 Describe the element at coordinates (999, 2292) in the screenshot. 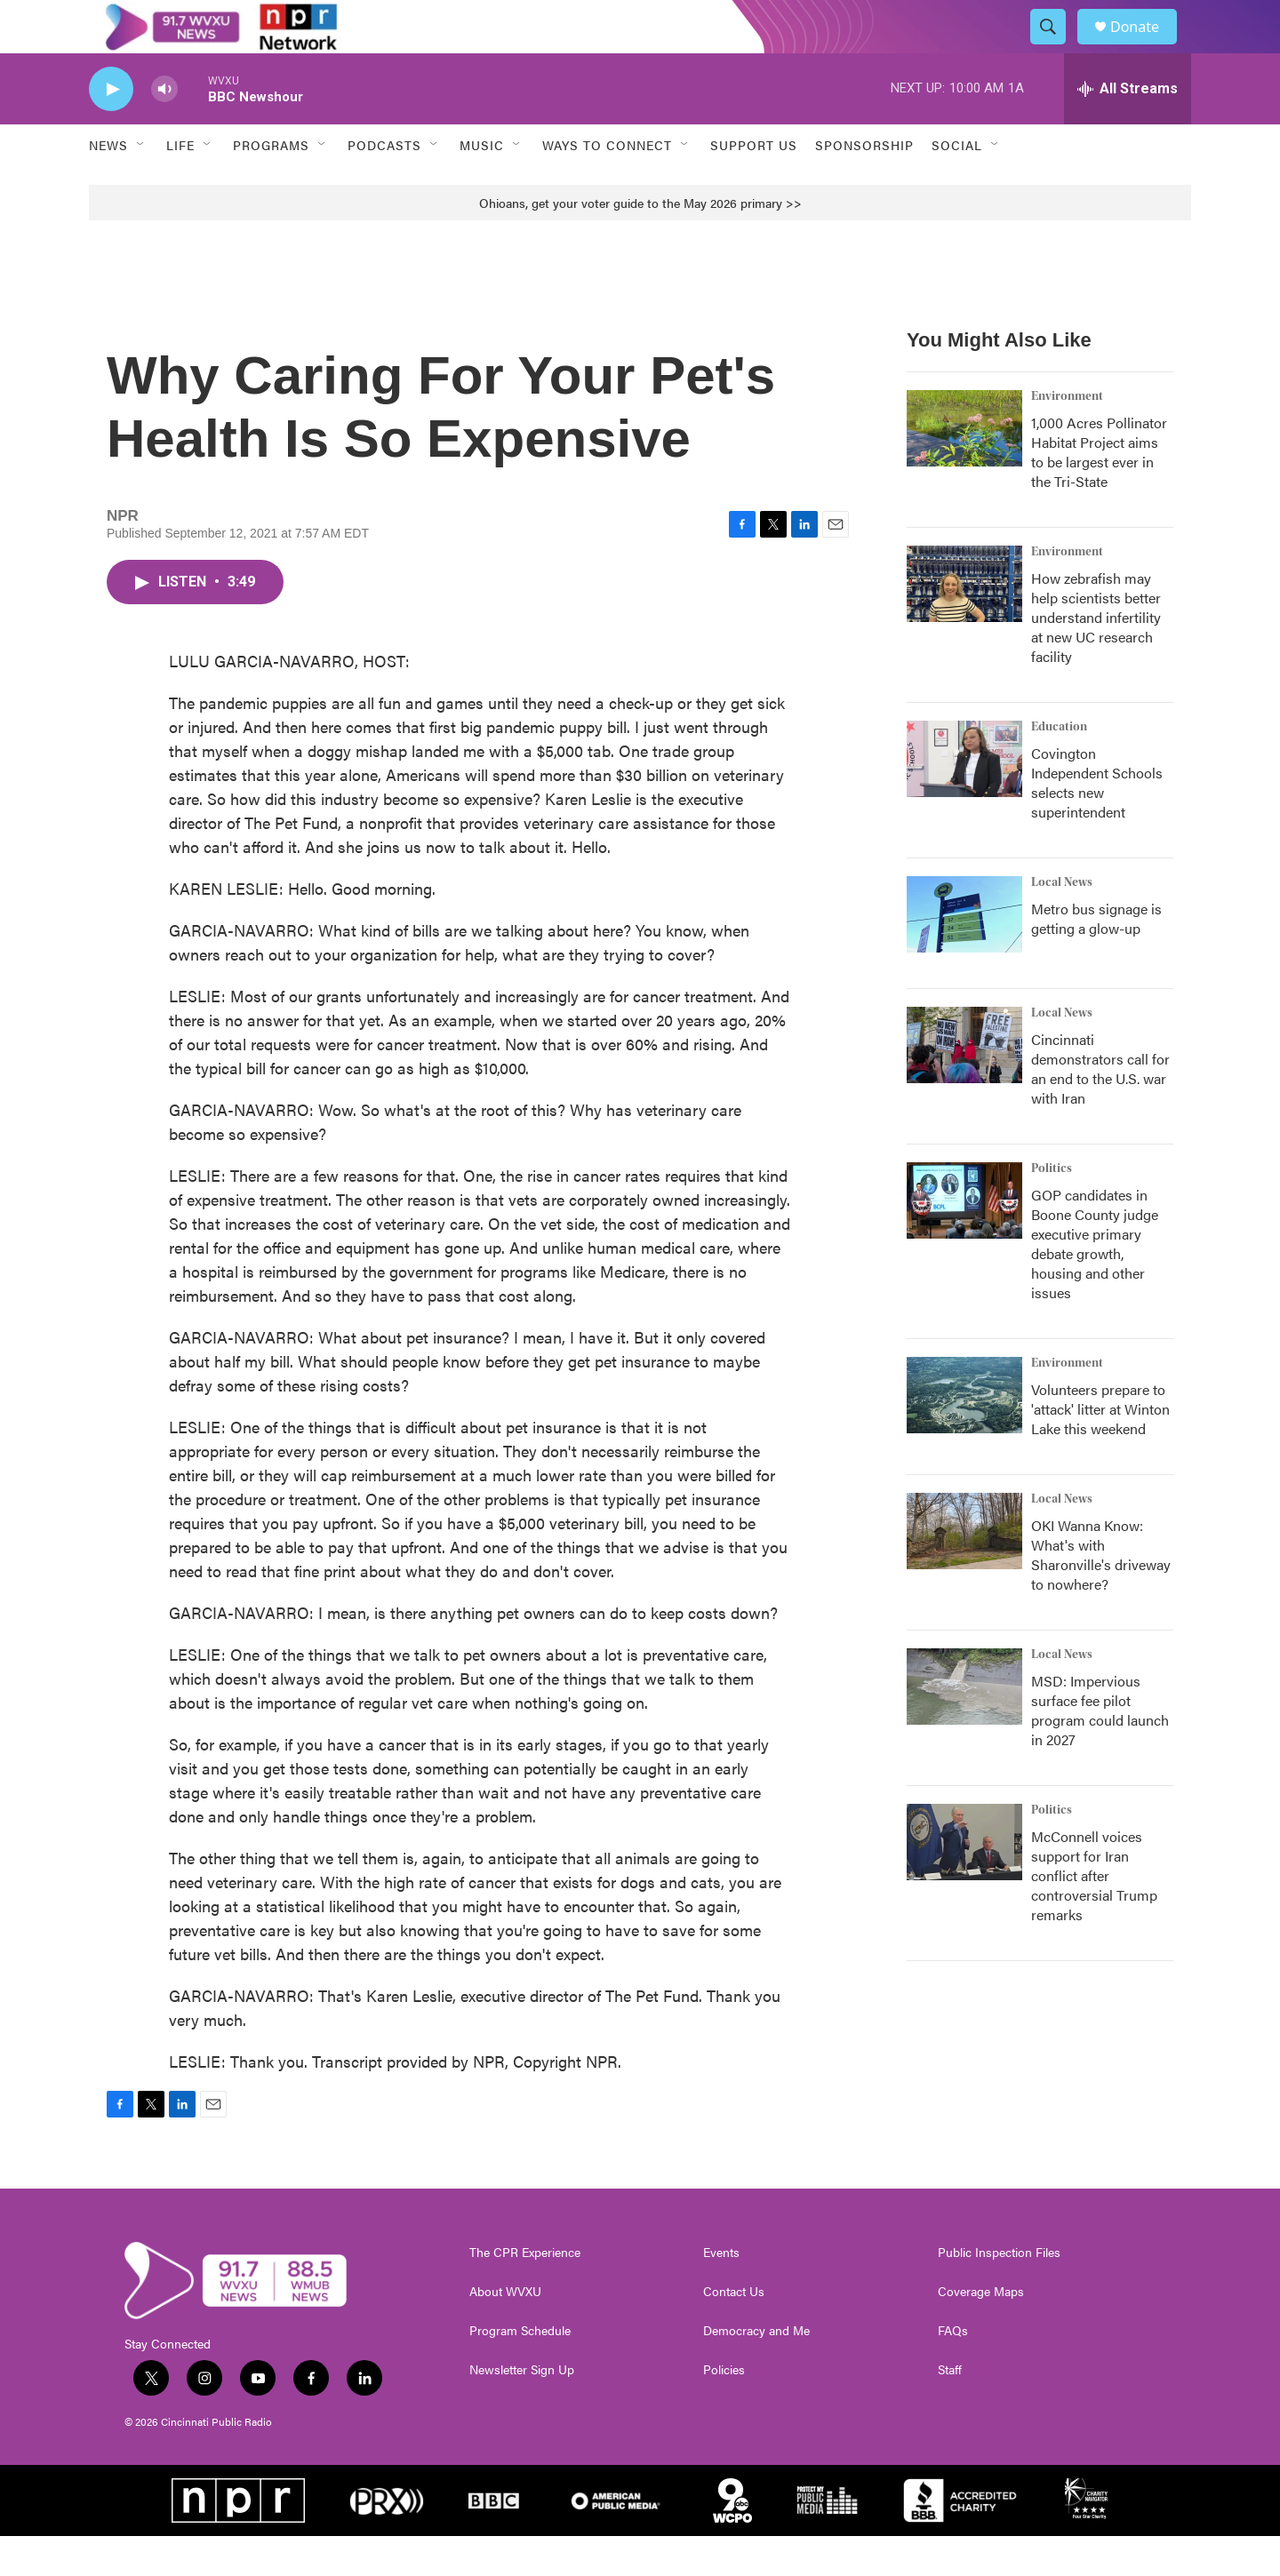

I see `Public Inspection Files` at that location.